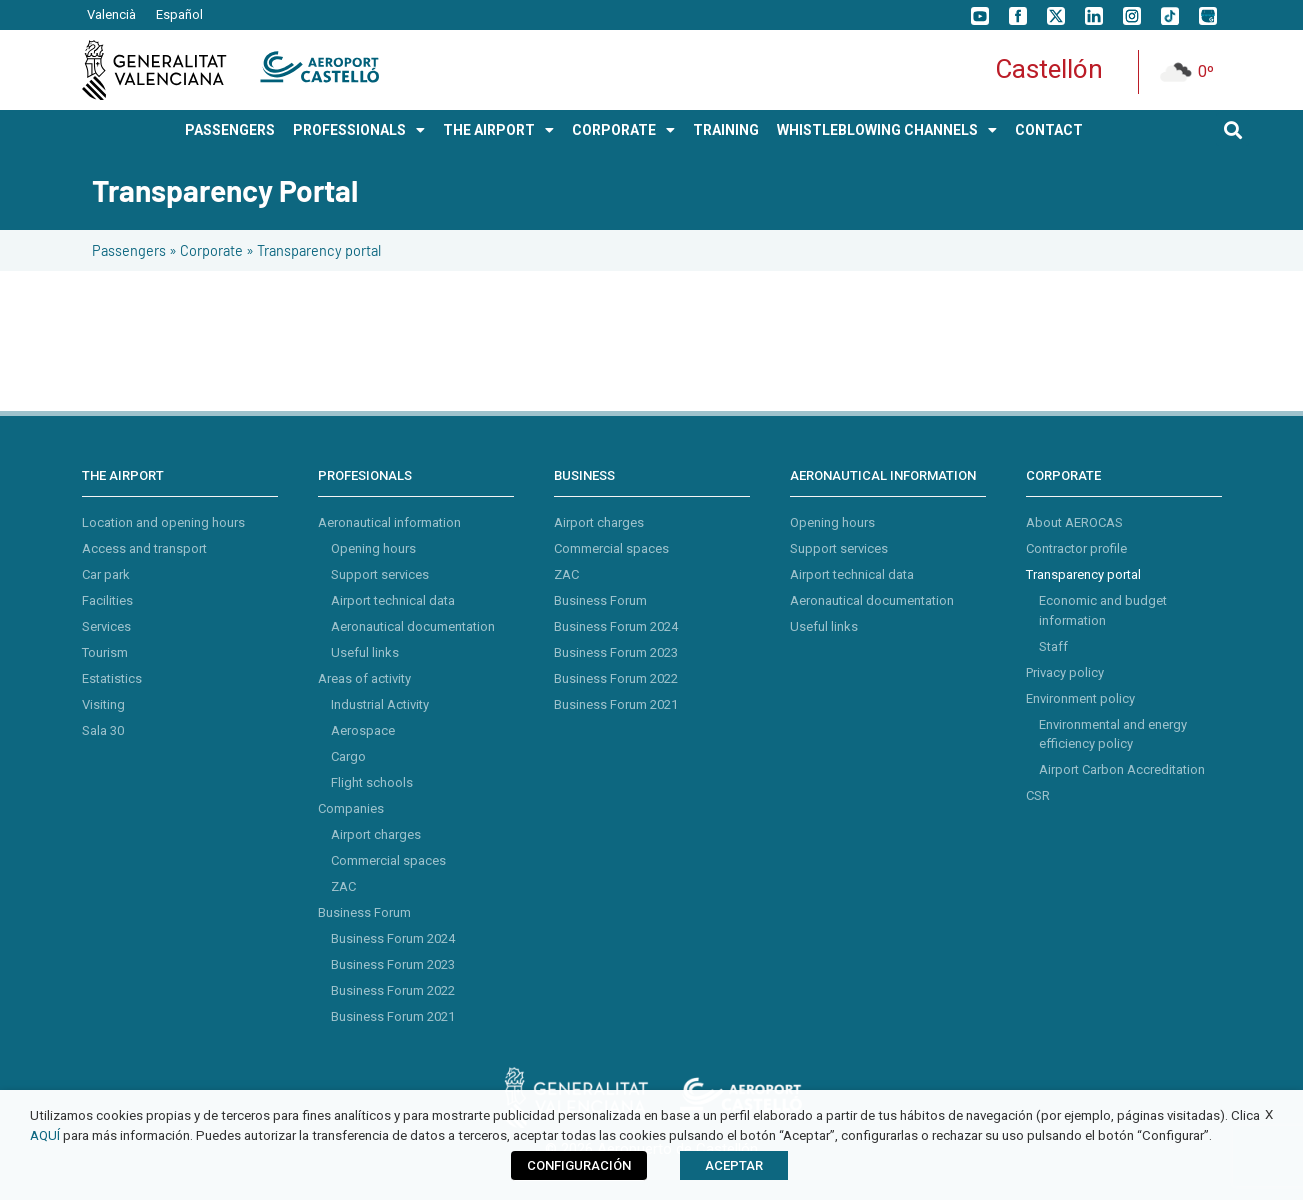 The image size is (1303, 1200). I want to click on Corporate, so click(211, 250).